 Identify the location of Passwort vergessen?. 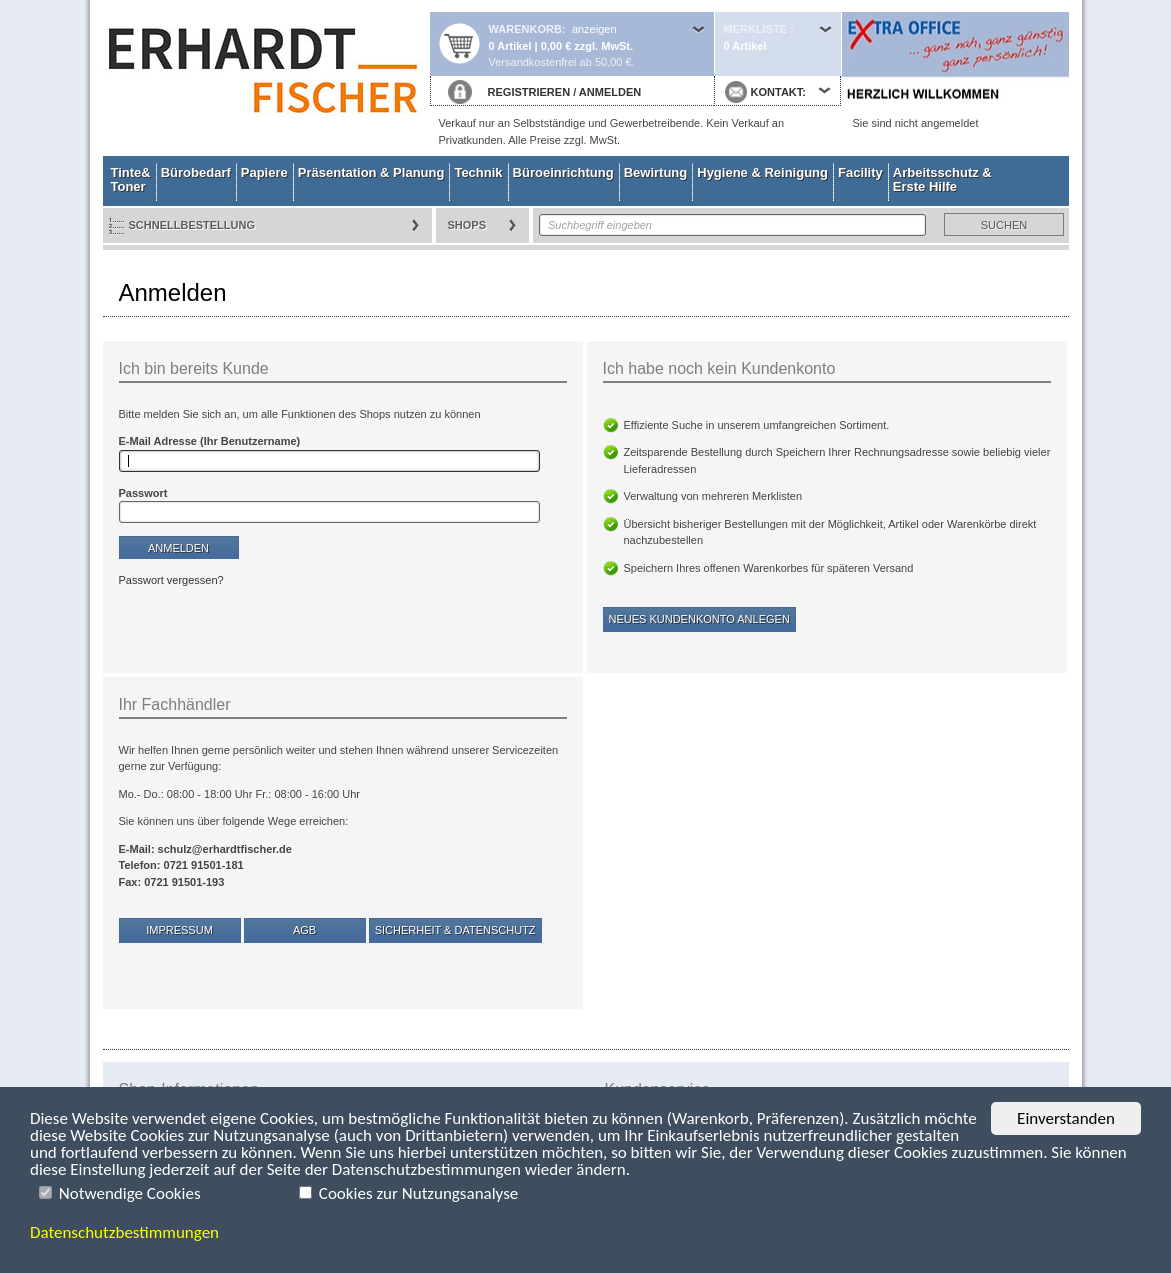
(171, 580).